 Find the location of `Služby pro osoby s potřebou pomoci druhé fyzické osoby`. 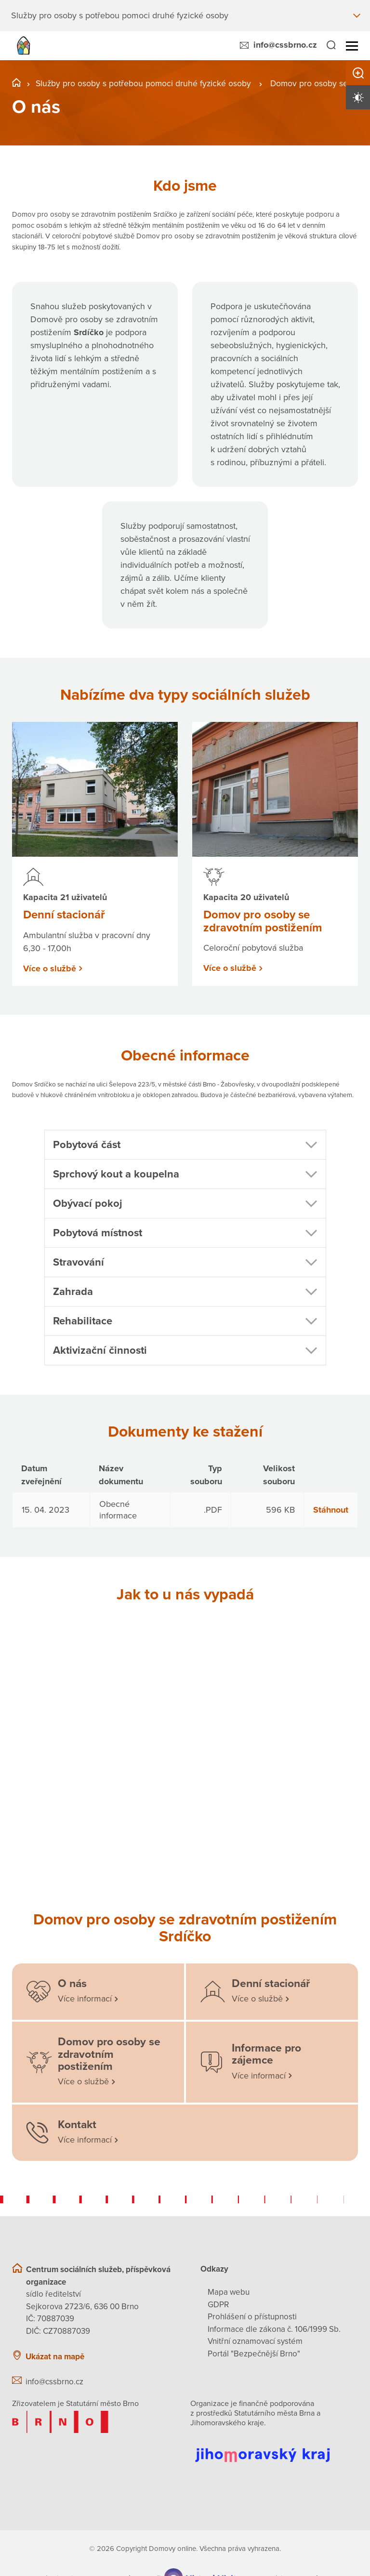

Služby pro osoby s potřebou pomoci druhé fyzické osoby is located at coordinates (144, 83).